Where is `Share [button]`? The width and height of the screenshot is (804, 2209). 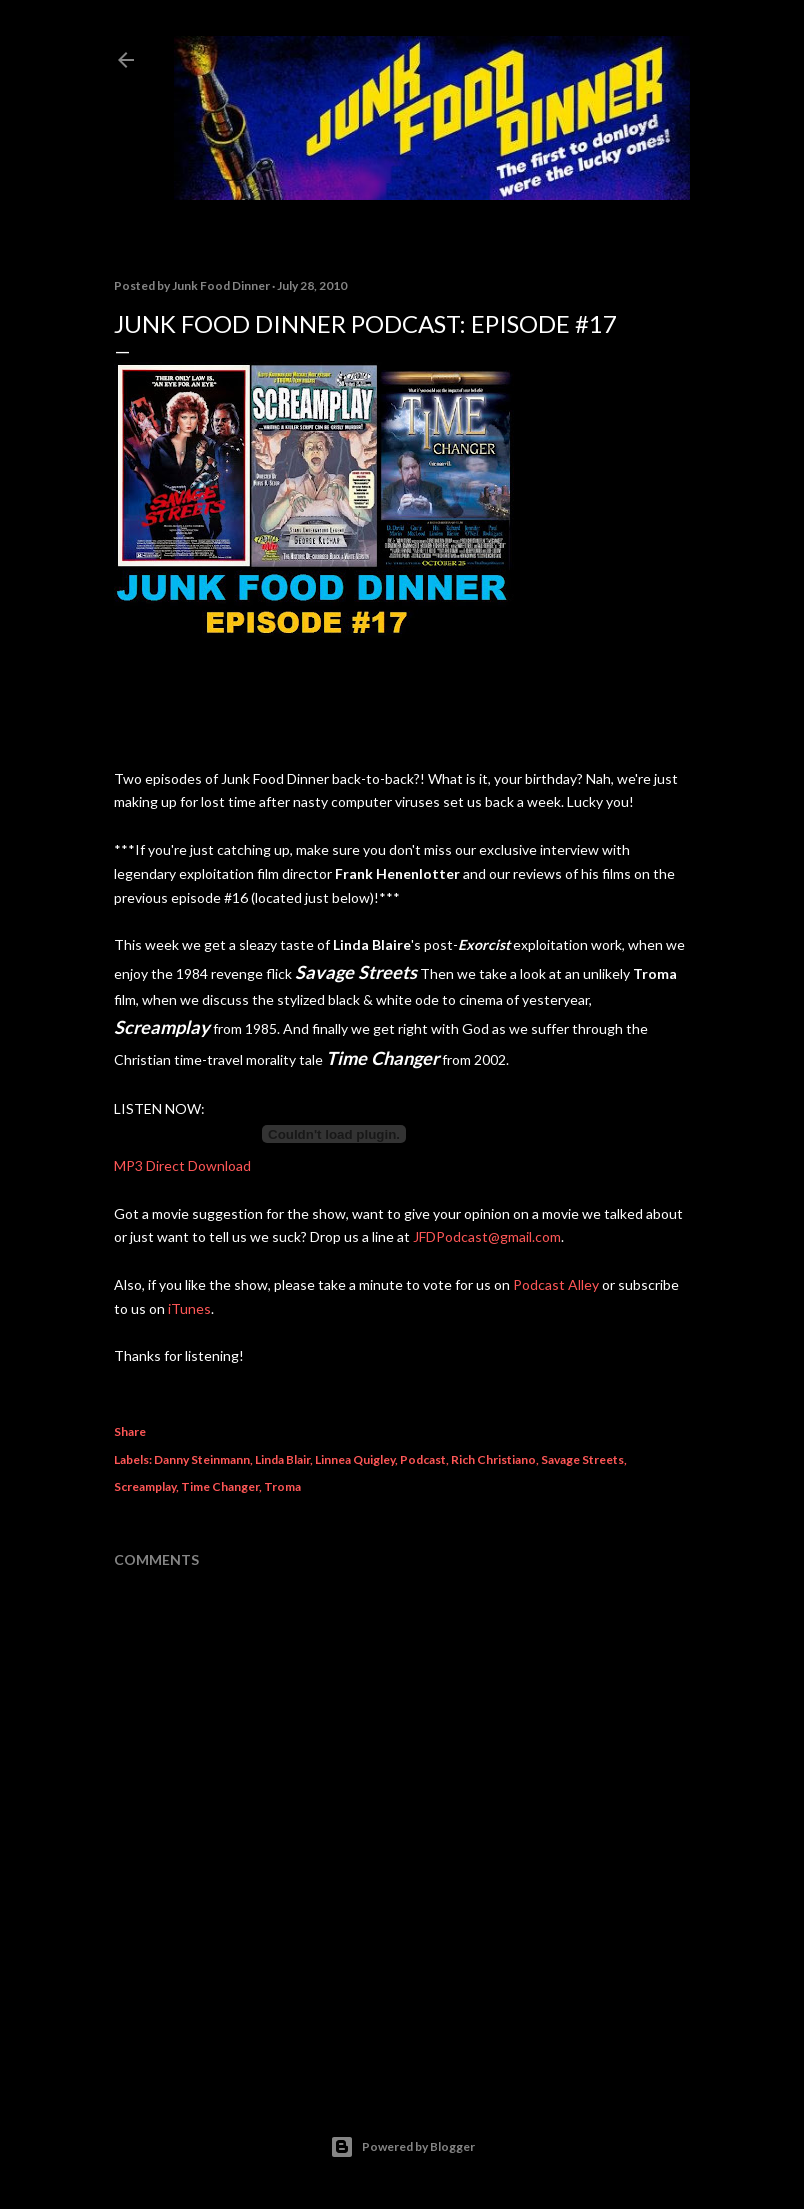 Share [button] is located at coordinates (130, 1431).